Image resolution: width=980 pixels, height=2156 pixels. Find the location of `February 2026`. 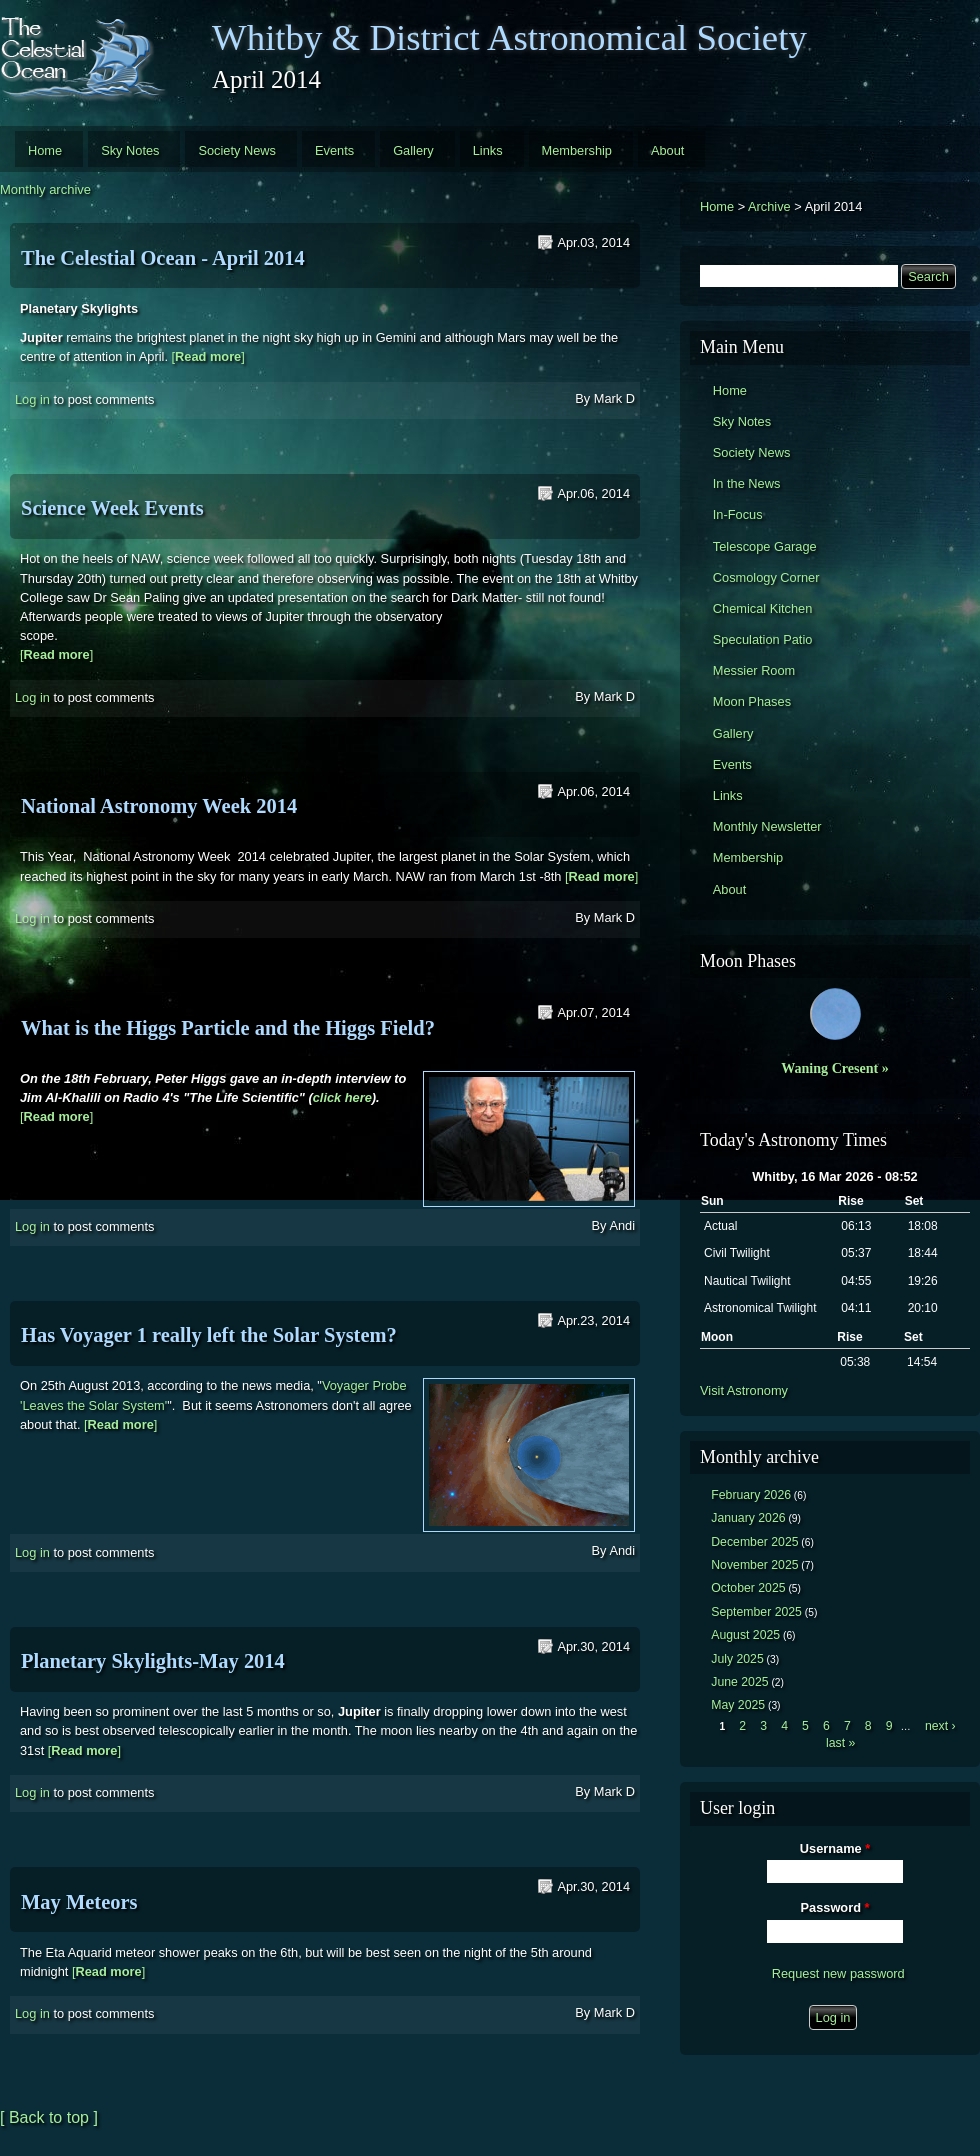

February 2026 is located at coordinates (751, 1495).